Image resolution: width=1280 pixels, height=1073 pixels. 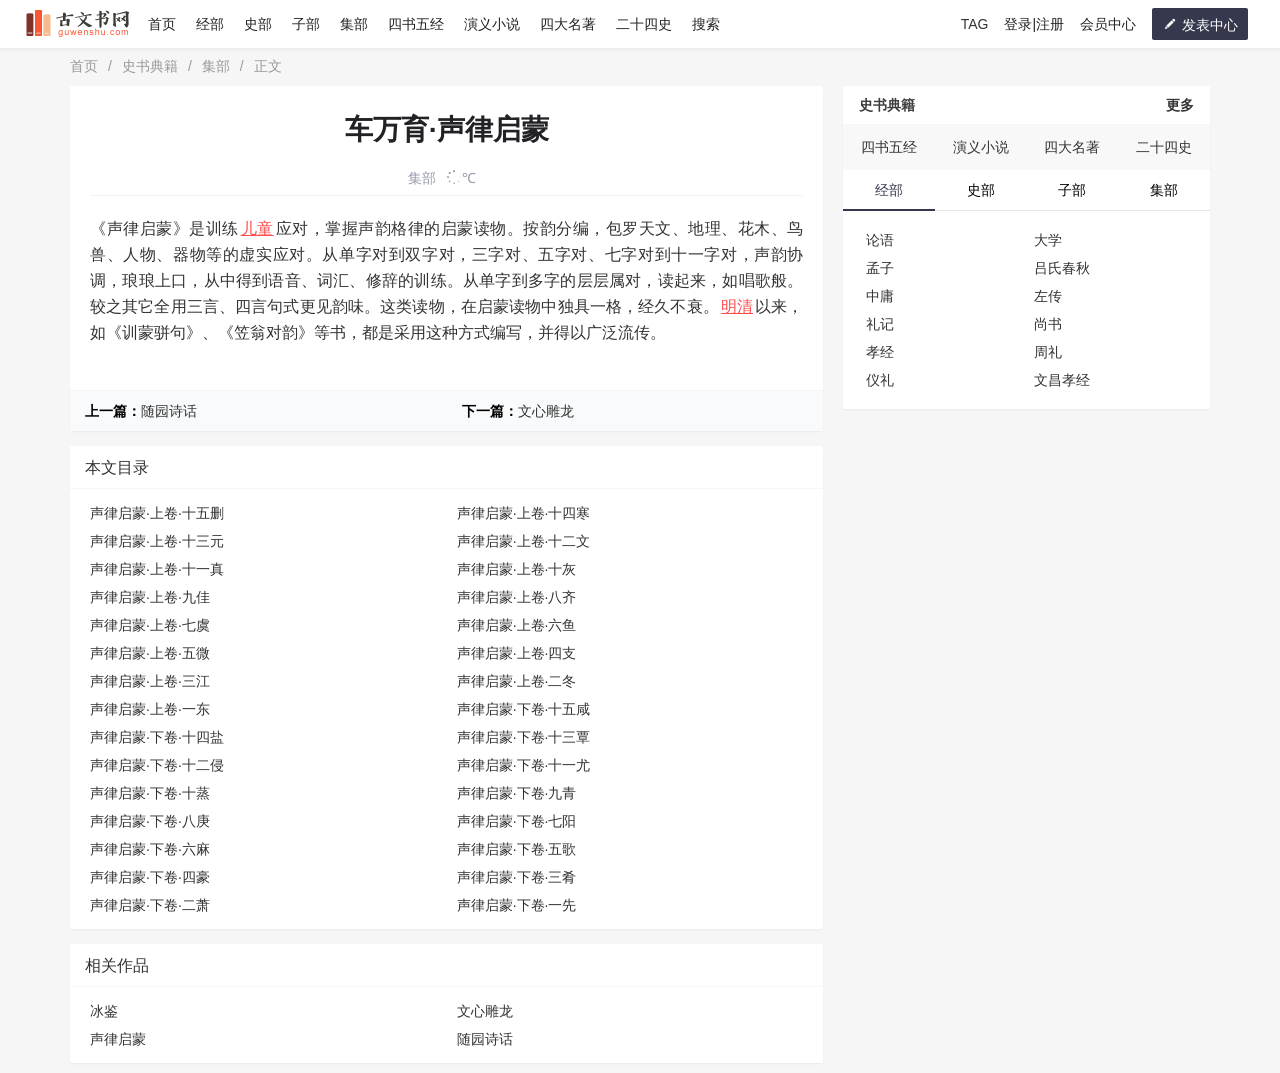 What do you see at coordinates (517, 905) in the screenshot?
I see `声律启蒙·下卷·一先` at bounding box center [517, 905].